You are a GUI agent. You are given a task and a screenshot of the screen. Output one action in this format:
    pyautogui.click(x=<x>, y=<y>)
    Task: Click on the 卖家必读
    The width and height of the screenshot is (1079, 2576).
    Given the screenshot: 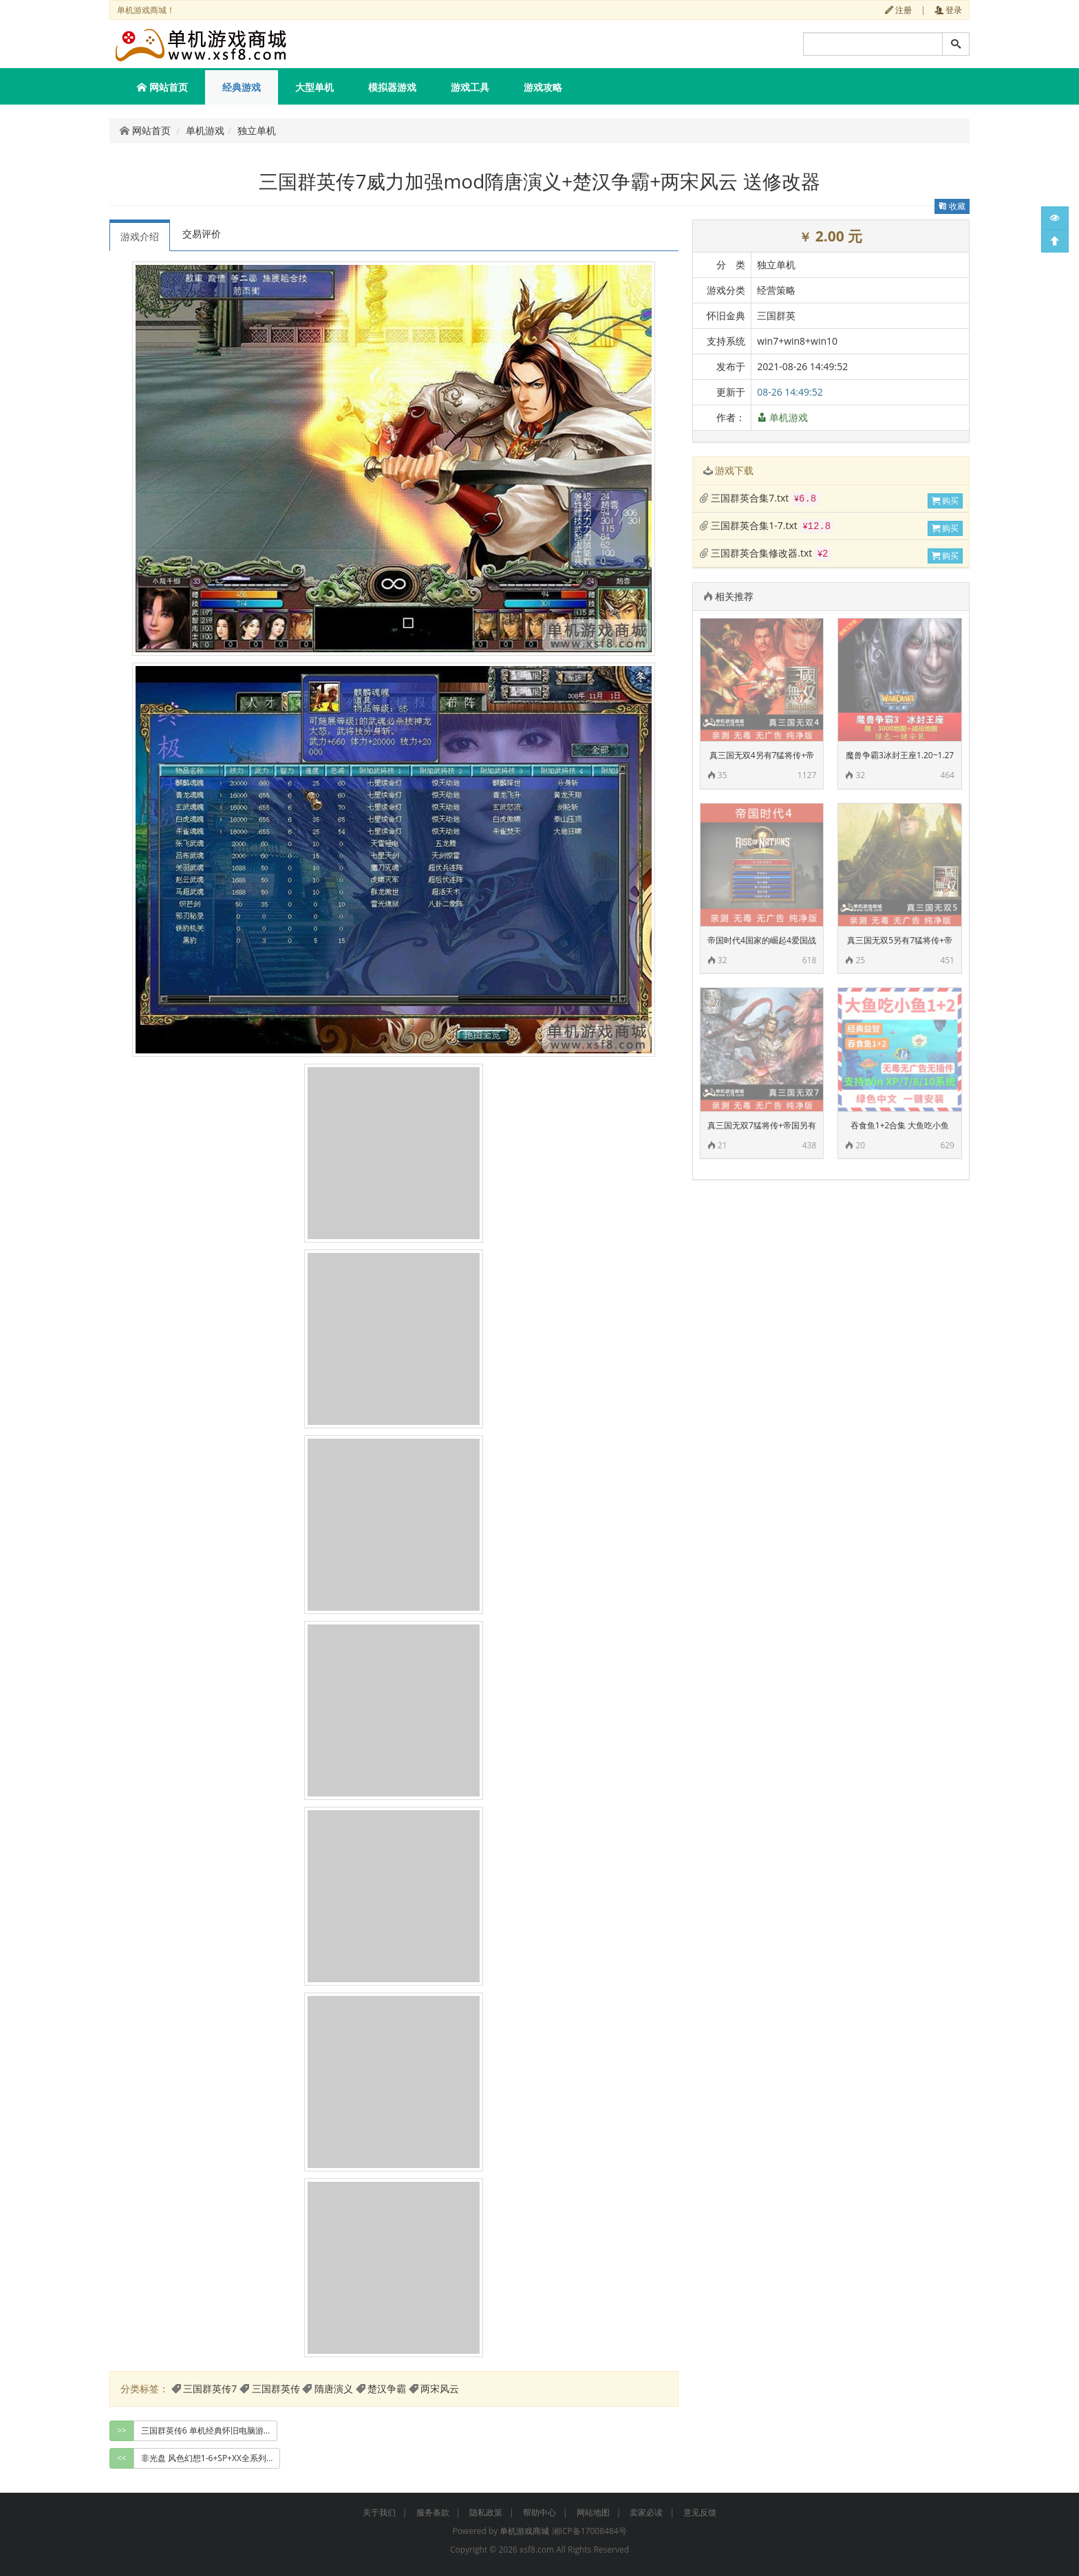 What is the action you would take?
    pyautogui.click(x=646, y=2512)
    